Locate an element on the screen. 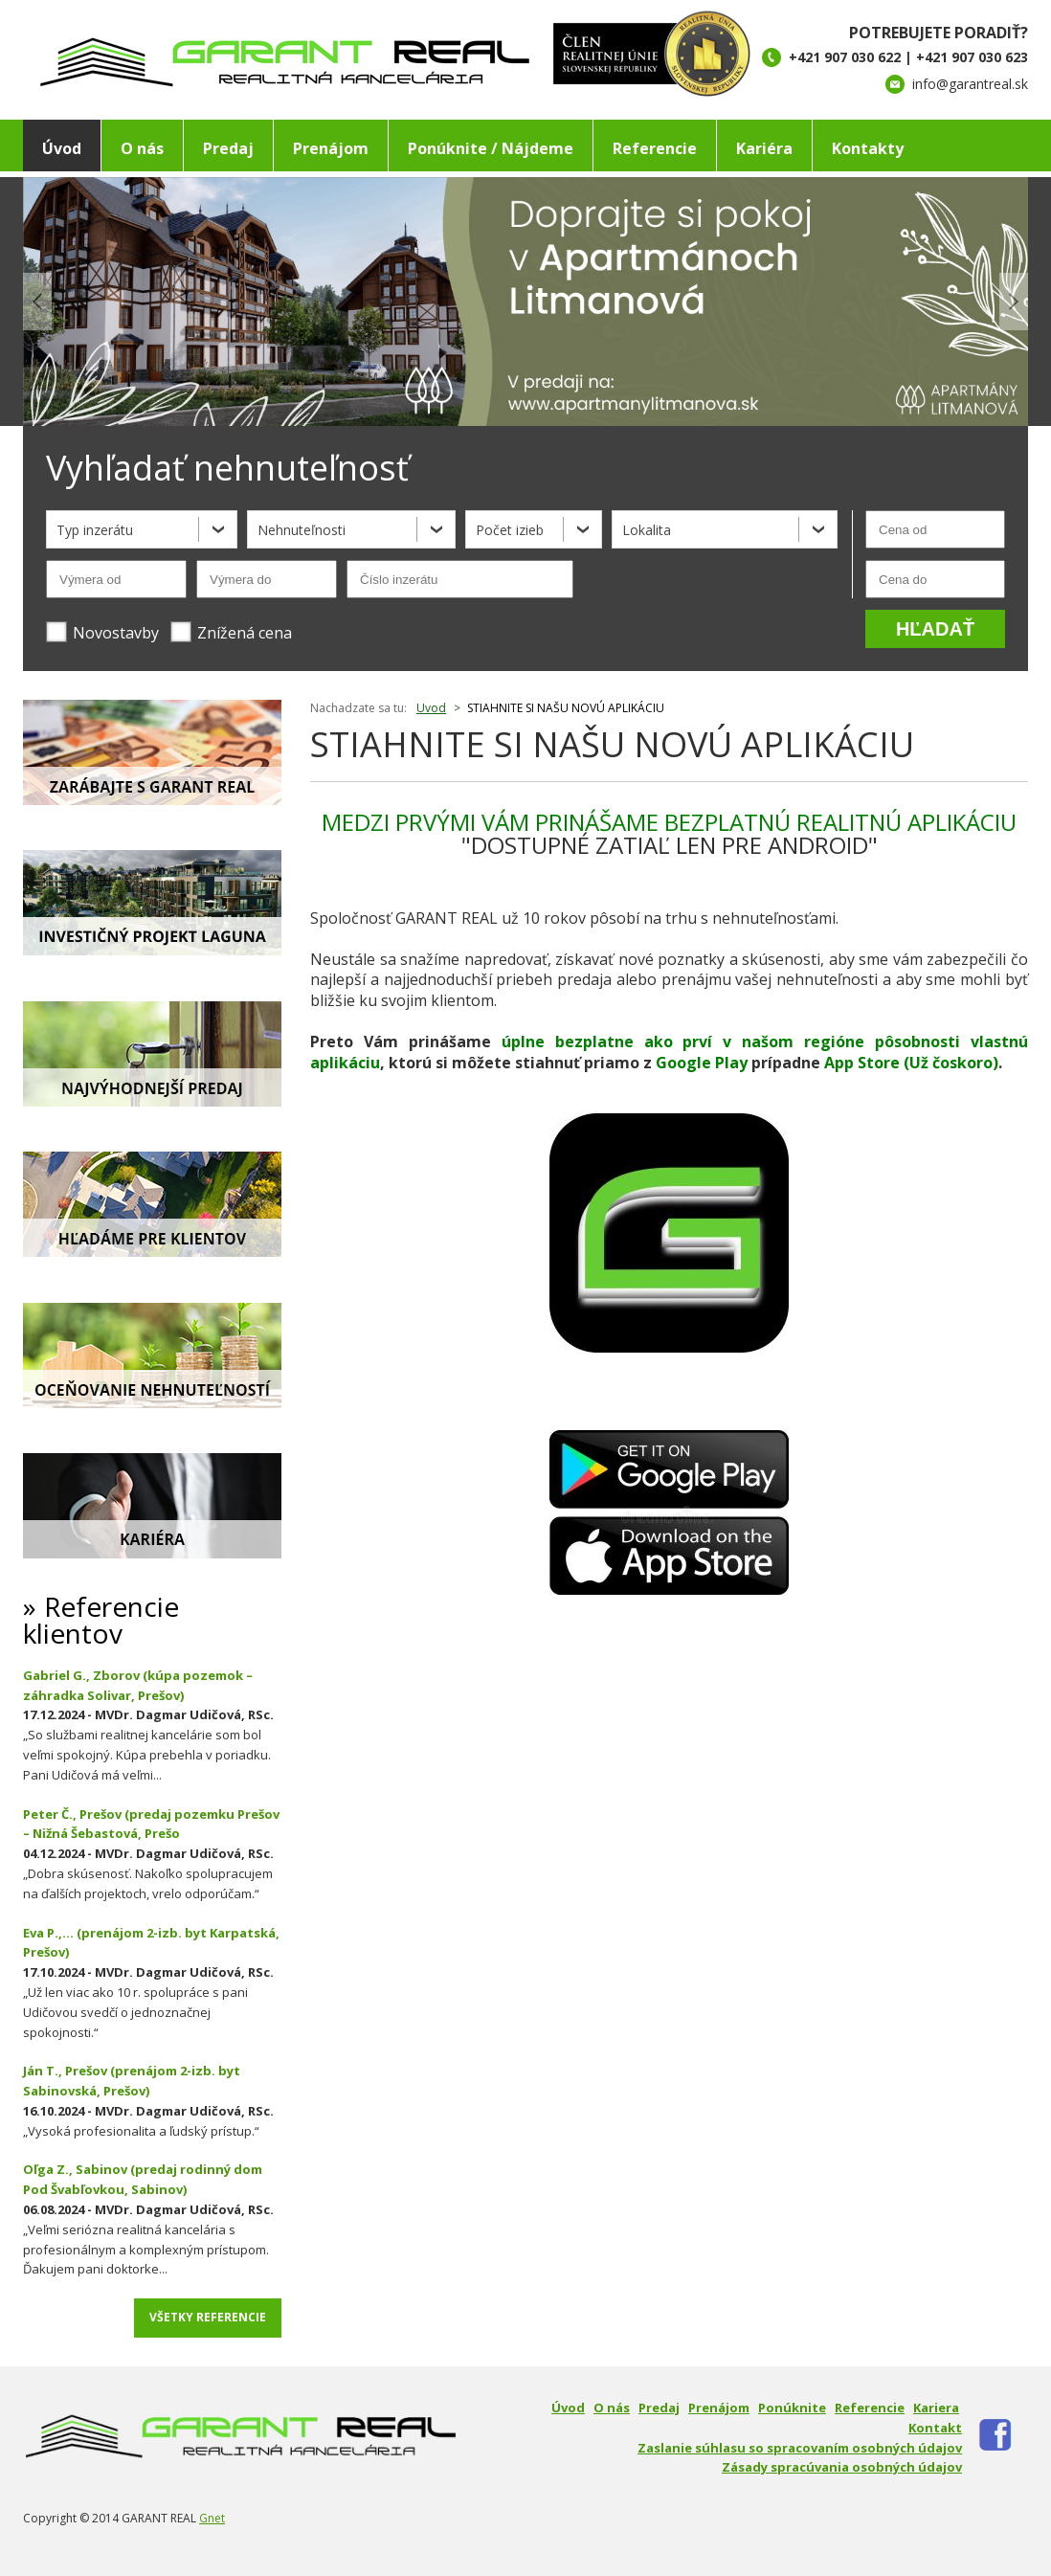 This screenshot has width=1051, height=2576. Znížená cena is located at coordinates (231, 632).